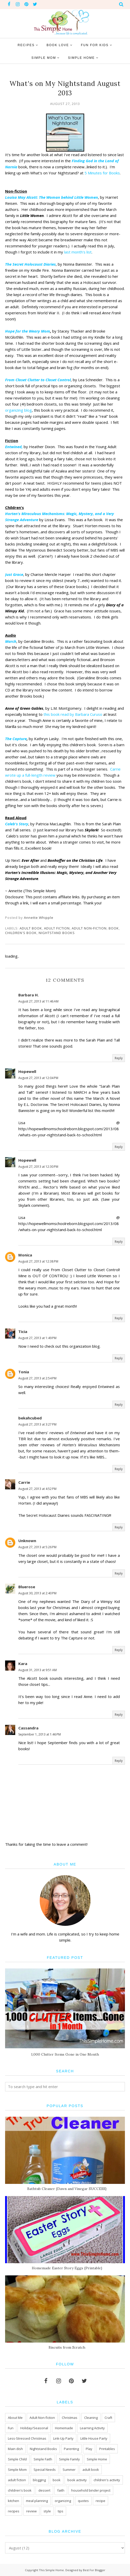  Describe the element at coordinates (37, 2500) in the screenshot. I see `meal planning` at that location.